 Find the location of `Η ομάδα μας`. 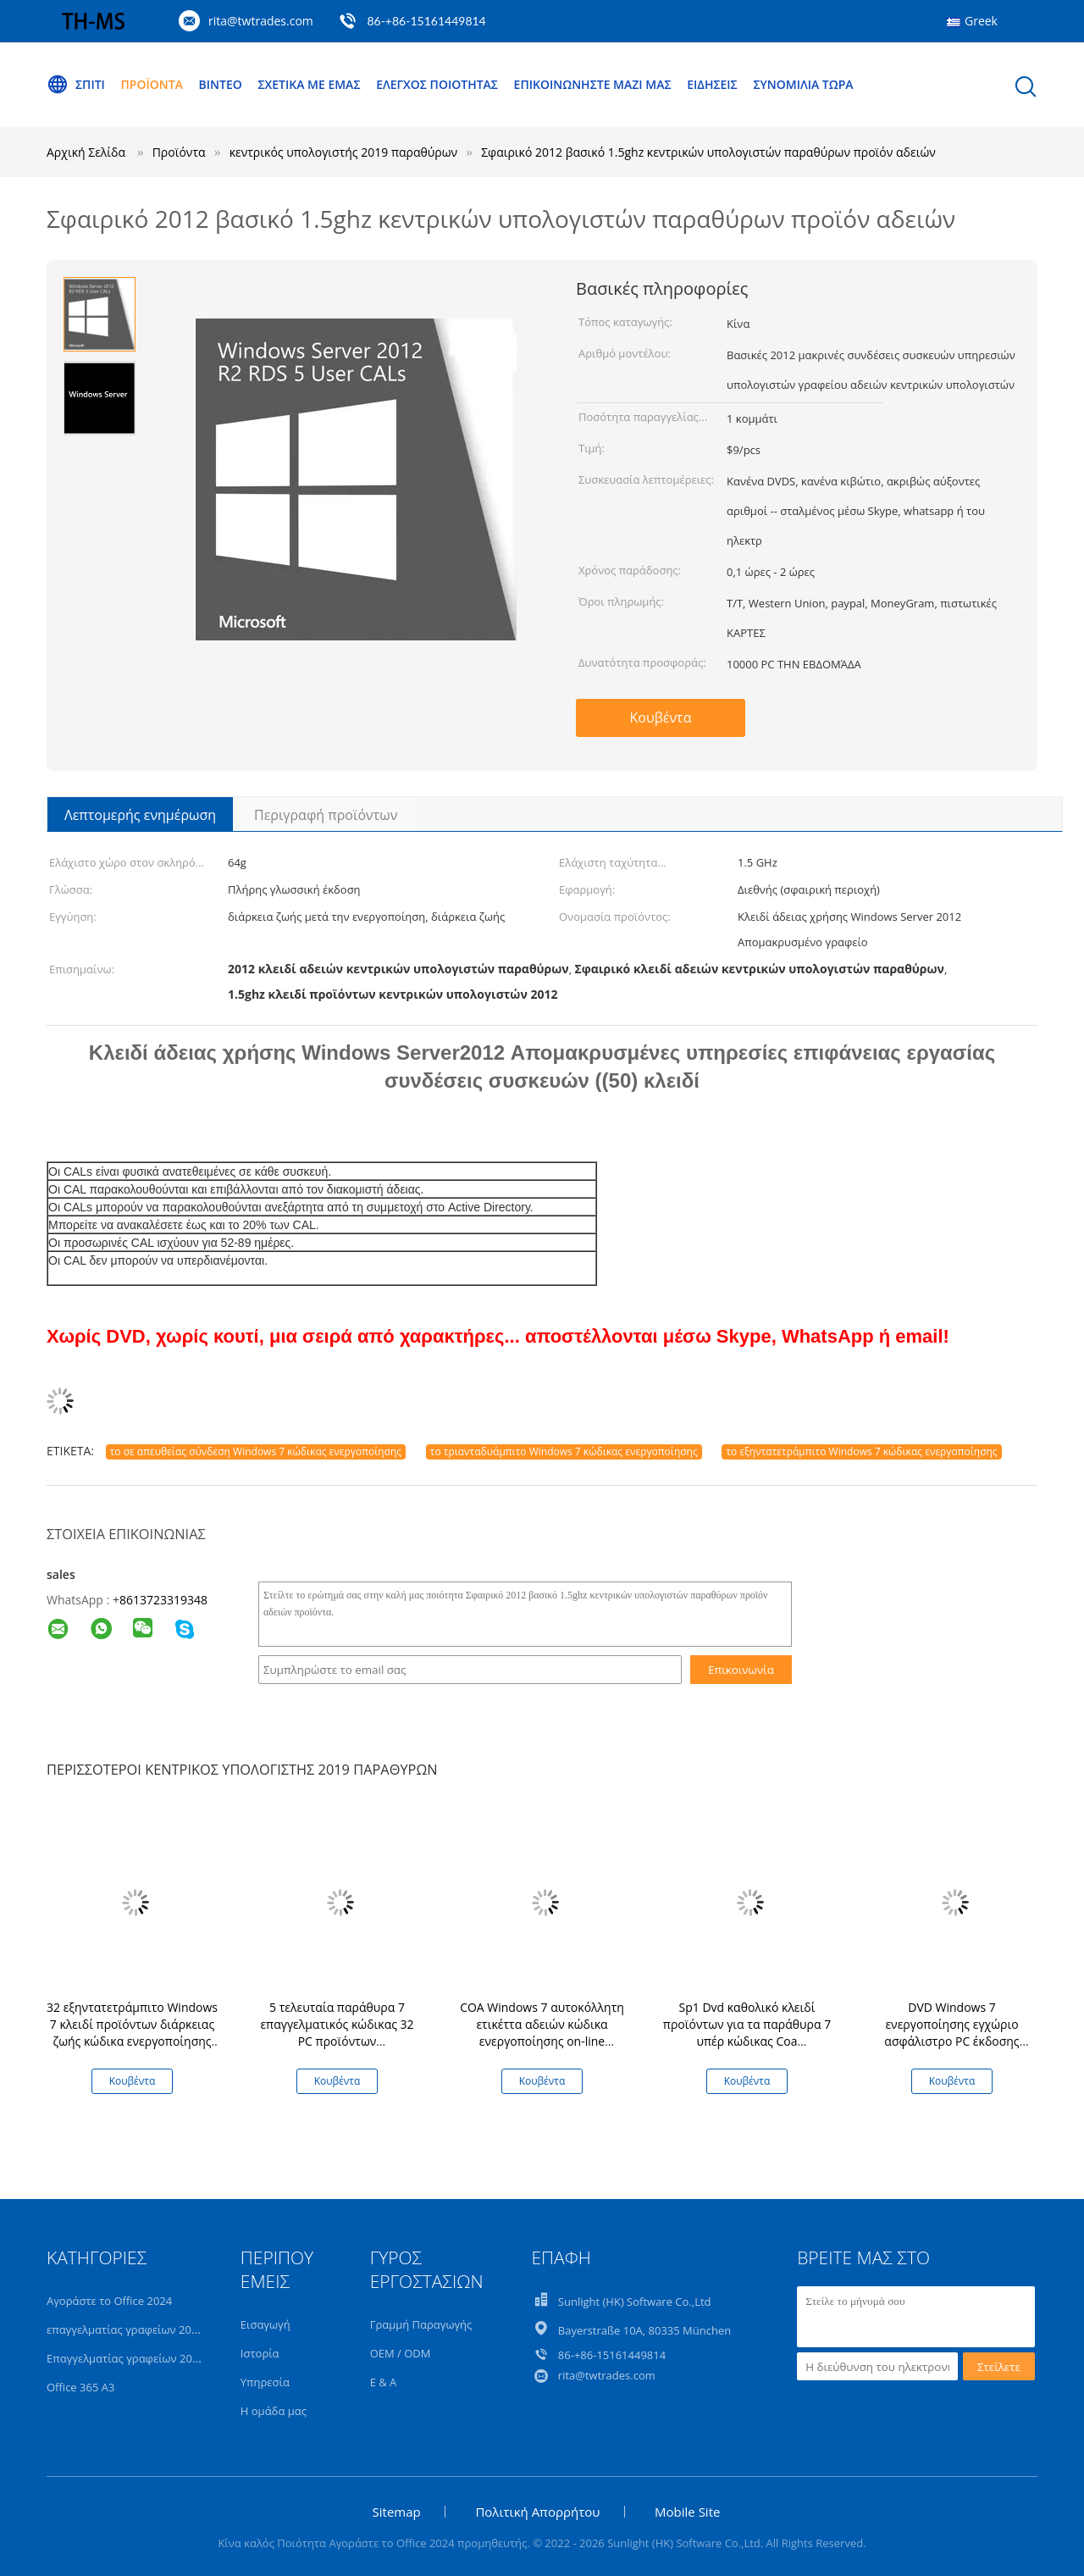

Η ομάδα μας is located at coordinates (274, 2410).